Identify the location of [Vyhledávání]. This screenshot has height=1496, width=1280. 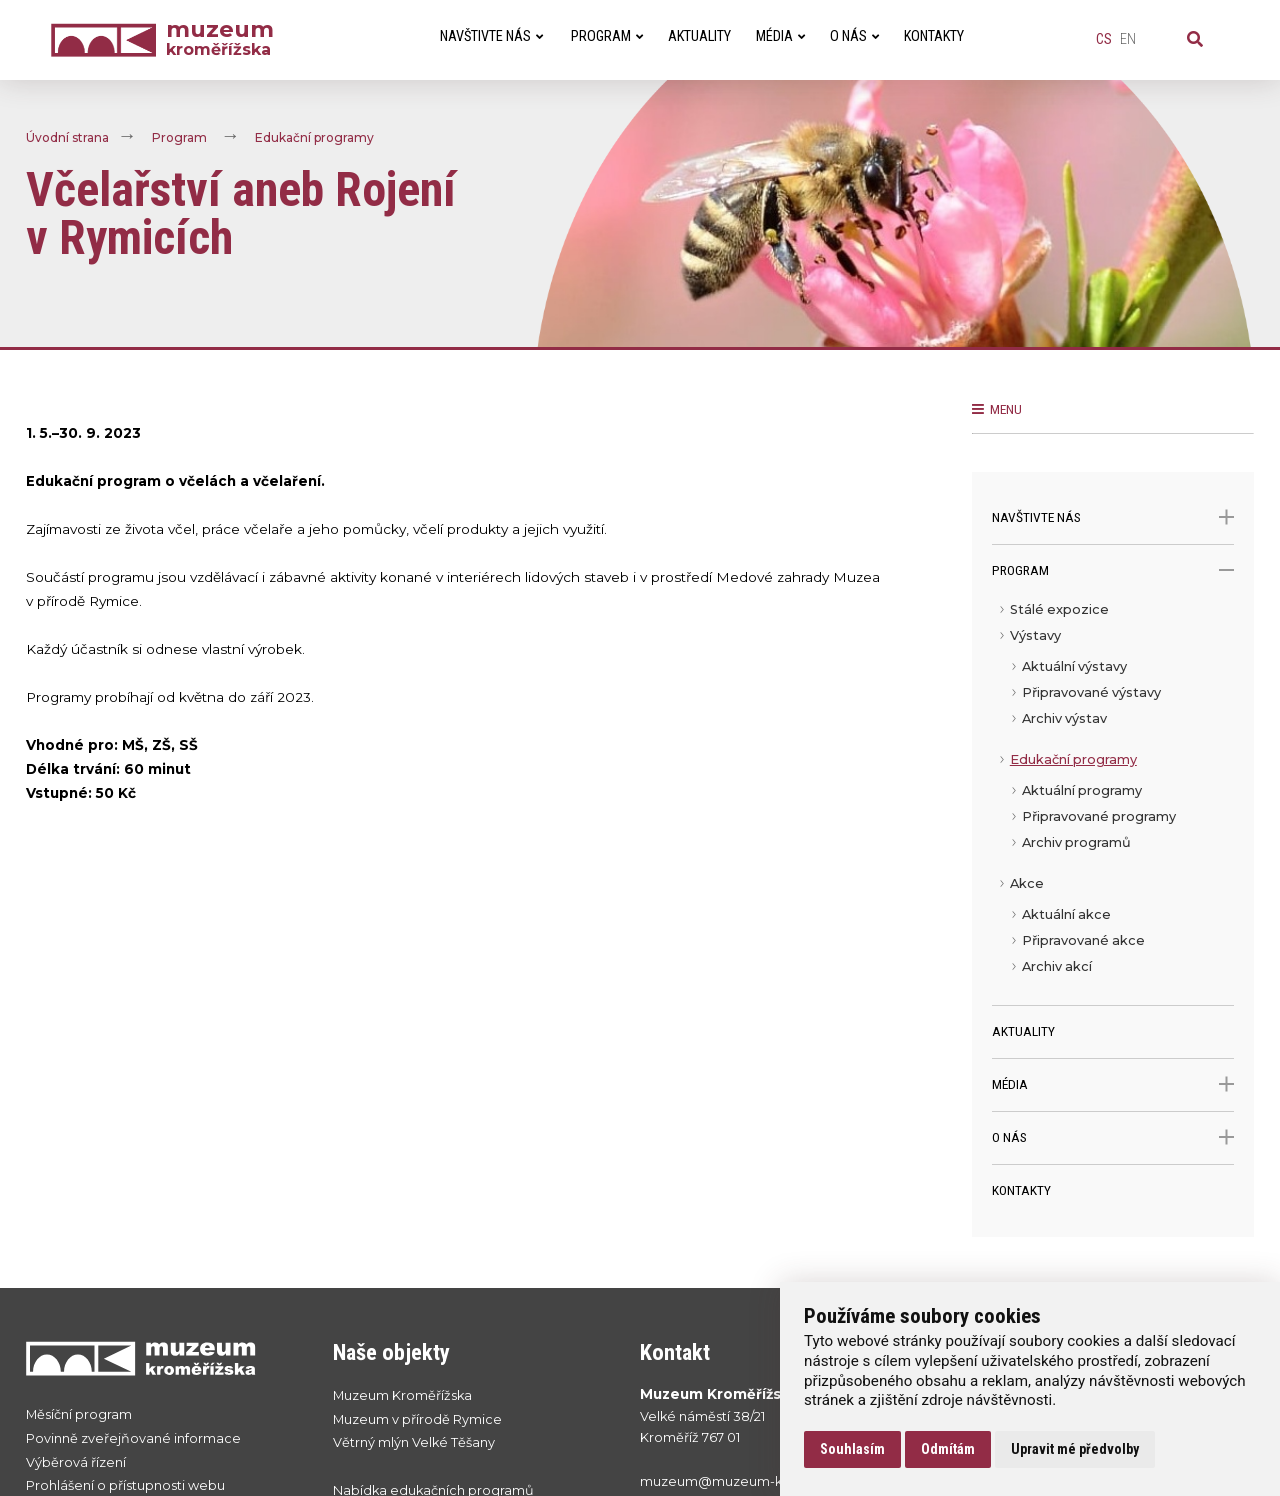
(1195, 40).